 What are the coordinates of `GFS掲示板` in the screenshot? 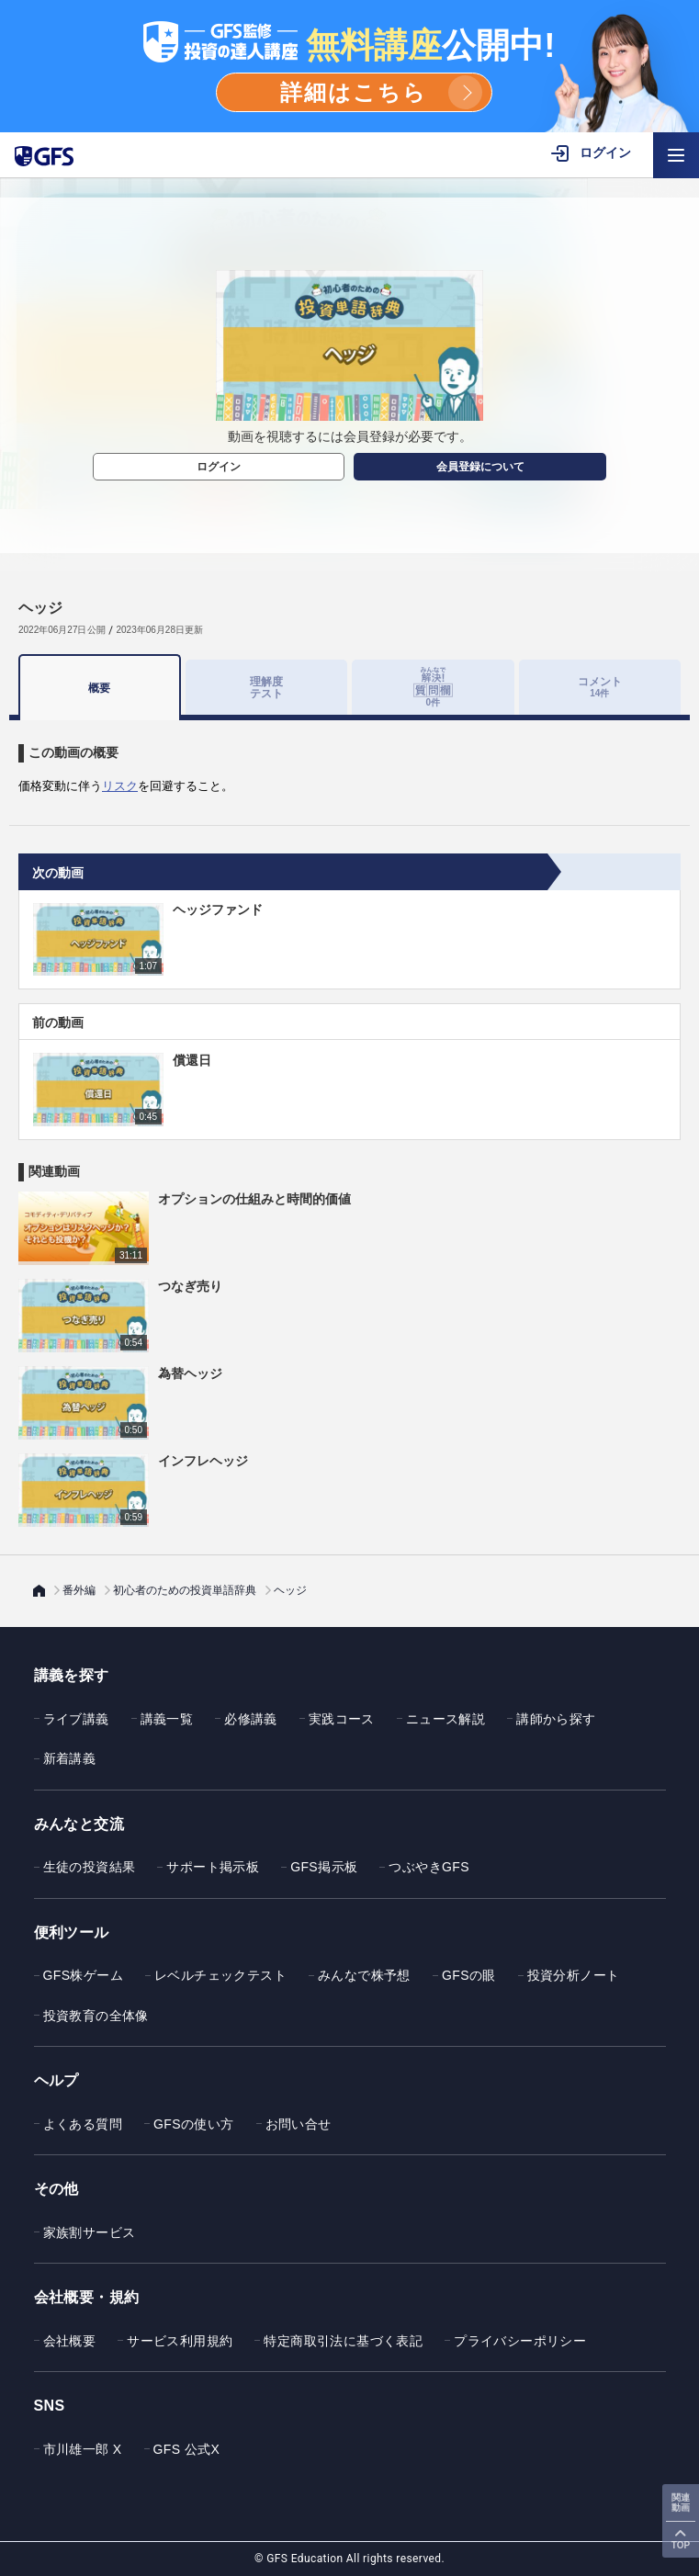 It's located at (323, 1866).